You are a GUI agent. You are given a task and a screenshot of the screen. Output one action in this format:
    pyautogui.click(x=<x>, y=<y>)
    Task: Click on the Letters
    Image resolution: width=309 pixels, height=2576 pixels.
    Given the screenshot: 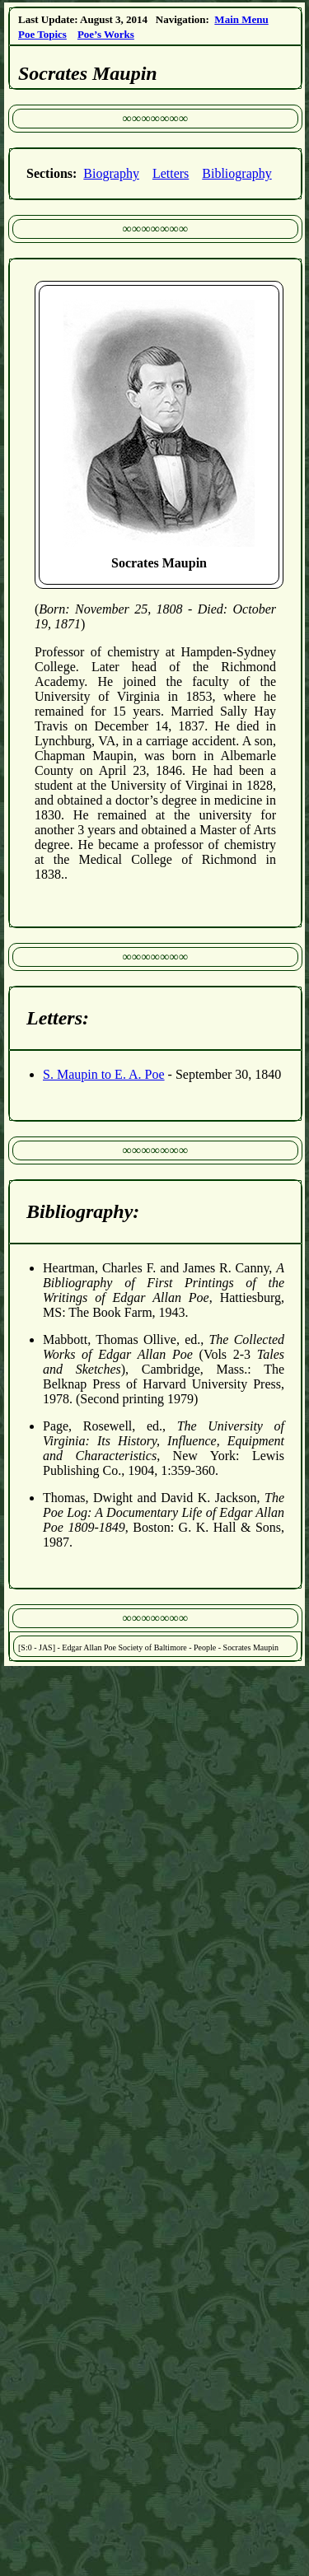 What is the action you would take?
    pyautogui.click(x=170, y=173)
    